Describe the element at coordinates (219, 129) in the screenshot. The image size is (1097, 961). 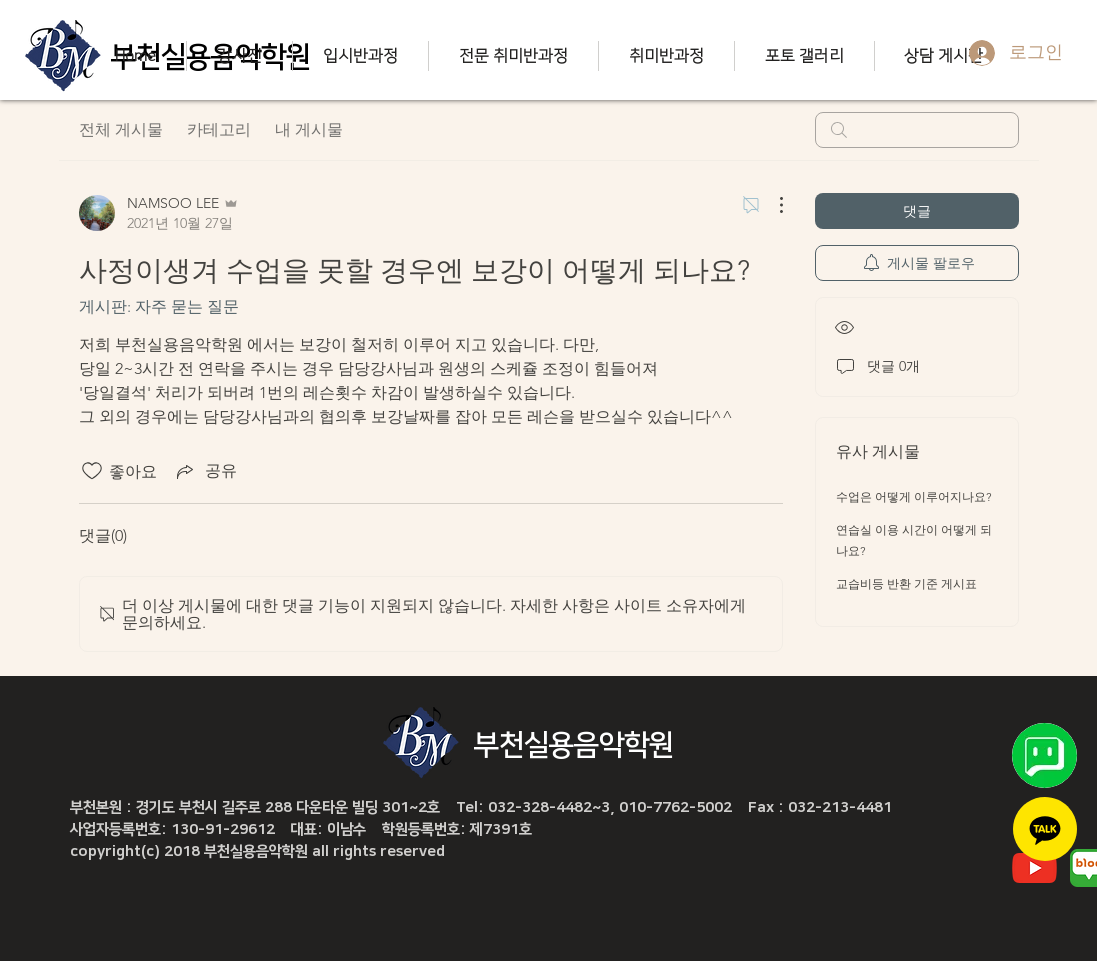
I see `카테고리` at that location.